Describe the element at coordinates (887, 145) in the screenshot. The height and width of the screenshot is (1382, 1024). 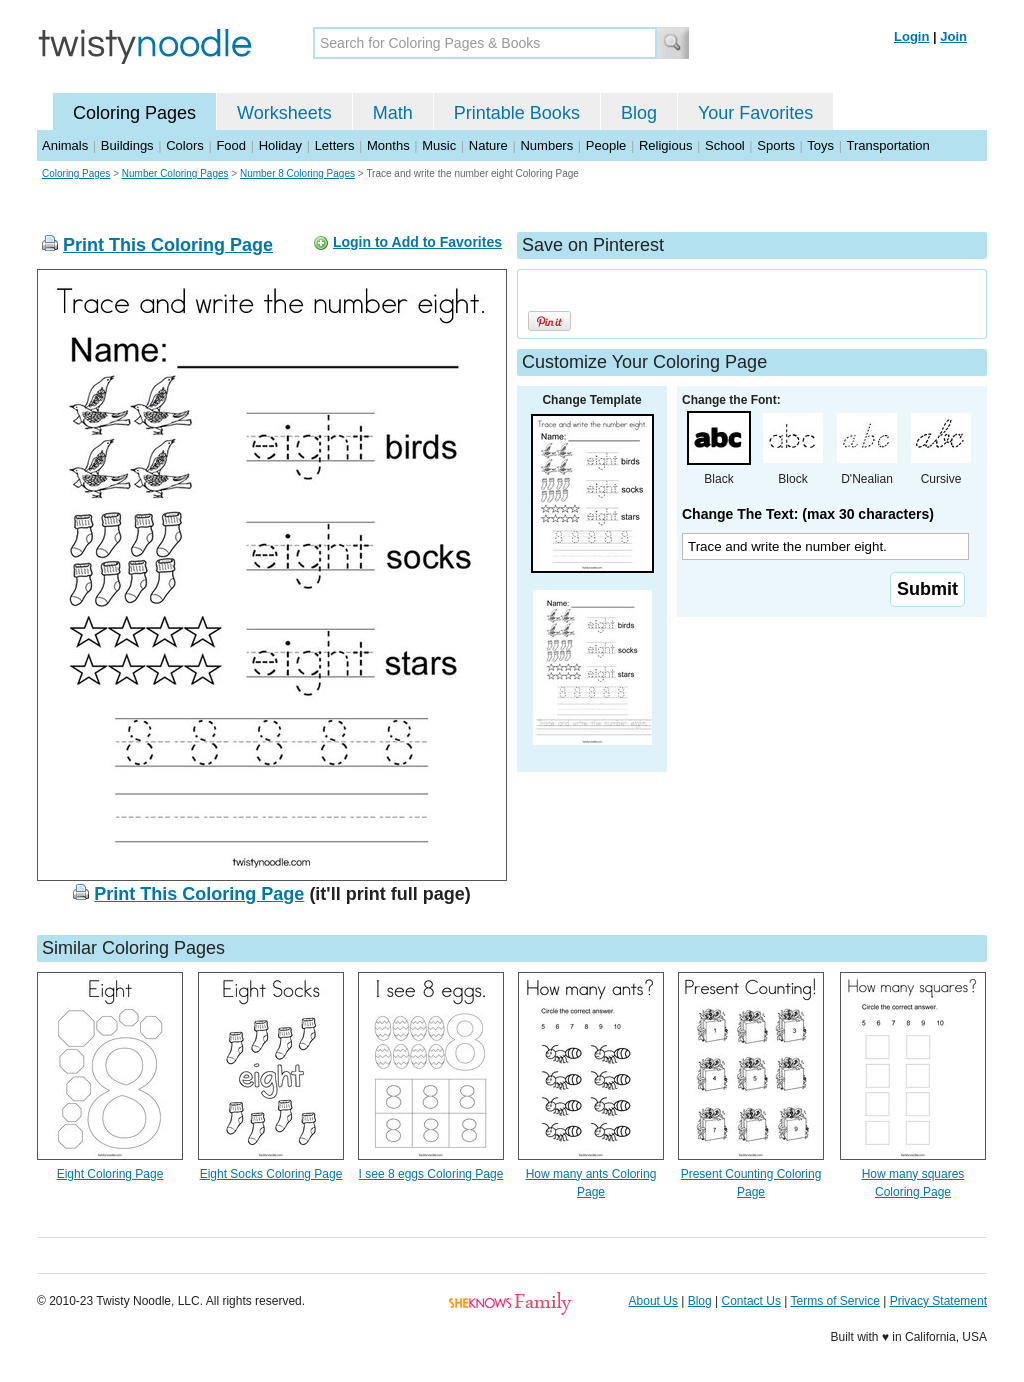
I see `Transportation` at that location.